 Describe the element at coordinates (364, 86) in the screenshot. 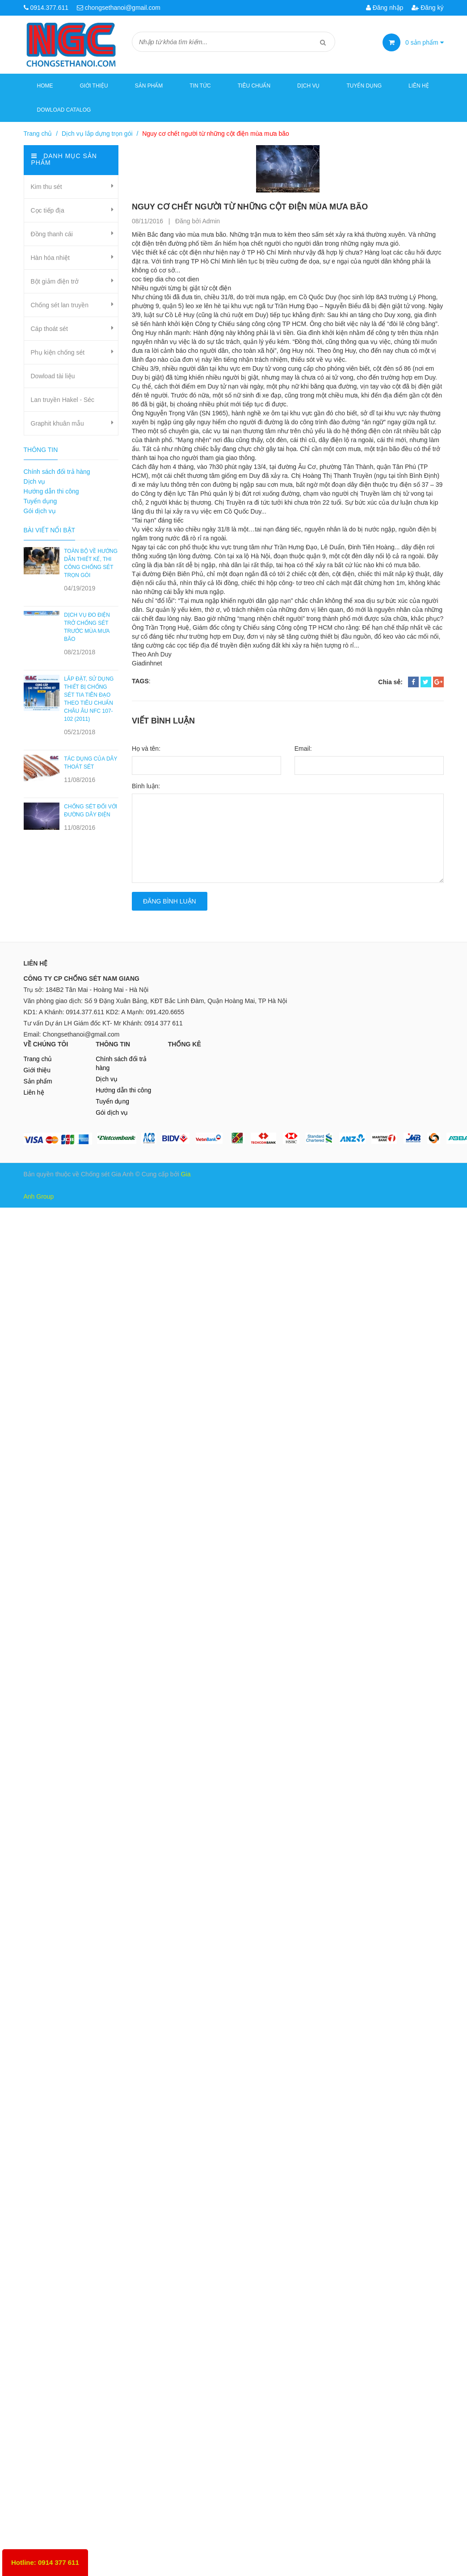

I see `Tuyển dụng` at that location.